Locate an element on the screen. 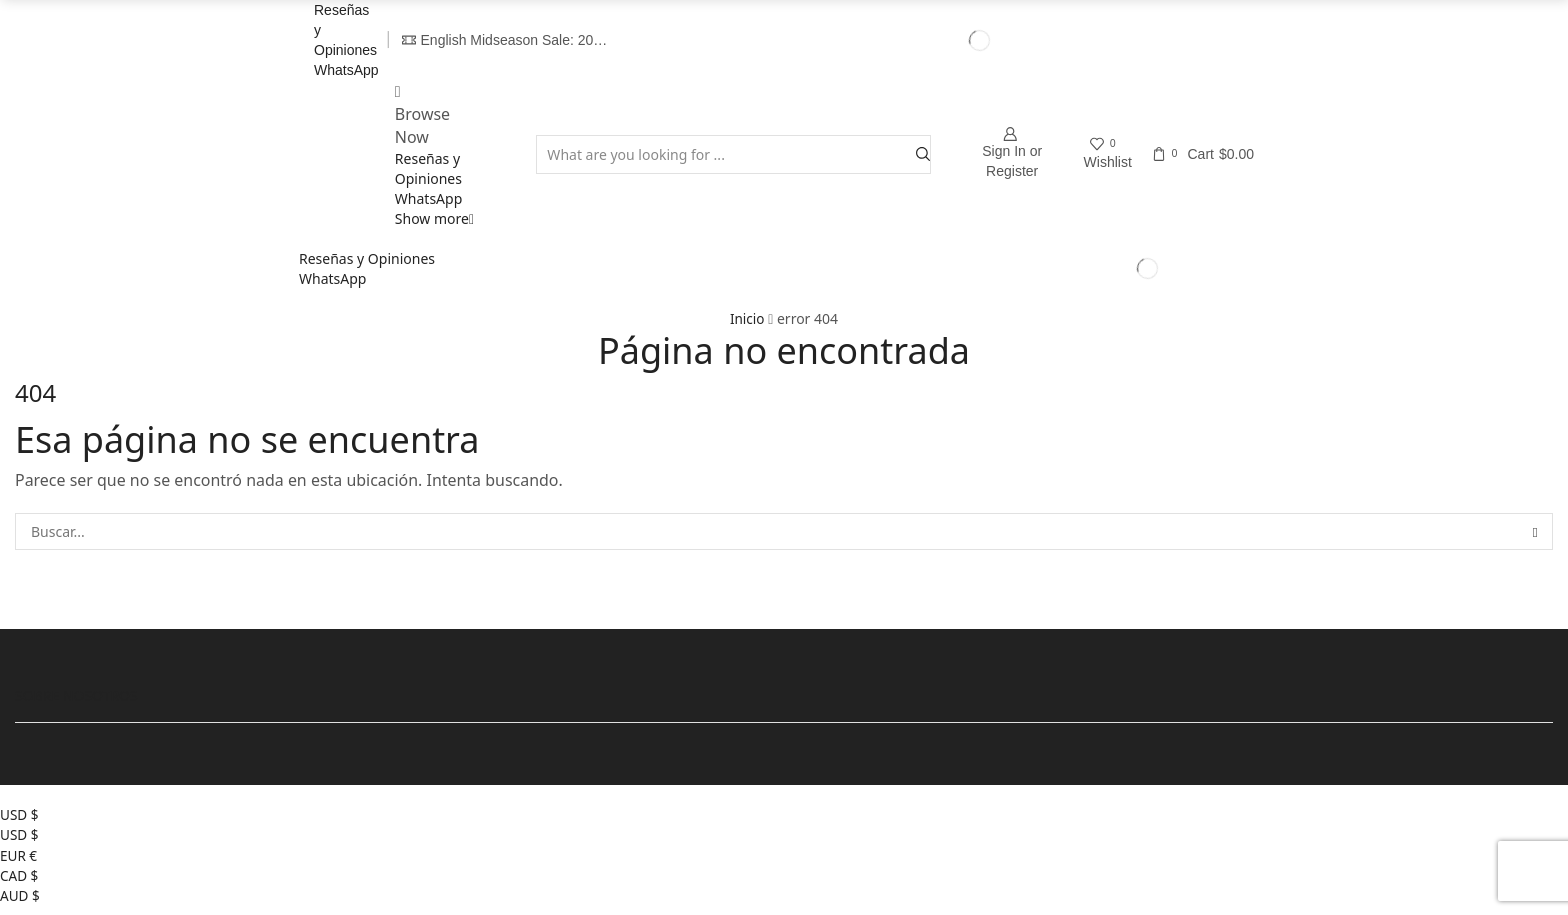 Image resolution: width=1568 pixels, height=915 pixels. Inicio is located at coordinates (747, 318).